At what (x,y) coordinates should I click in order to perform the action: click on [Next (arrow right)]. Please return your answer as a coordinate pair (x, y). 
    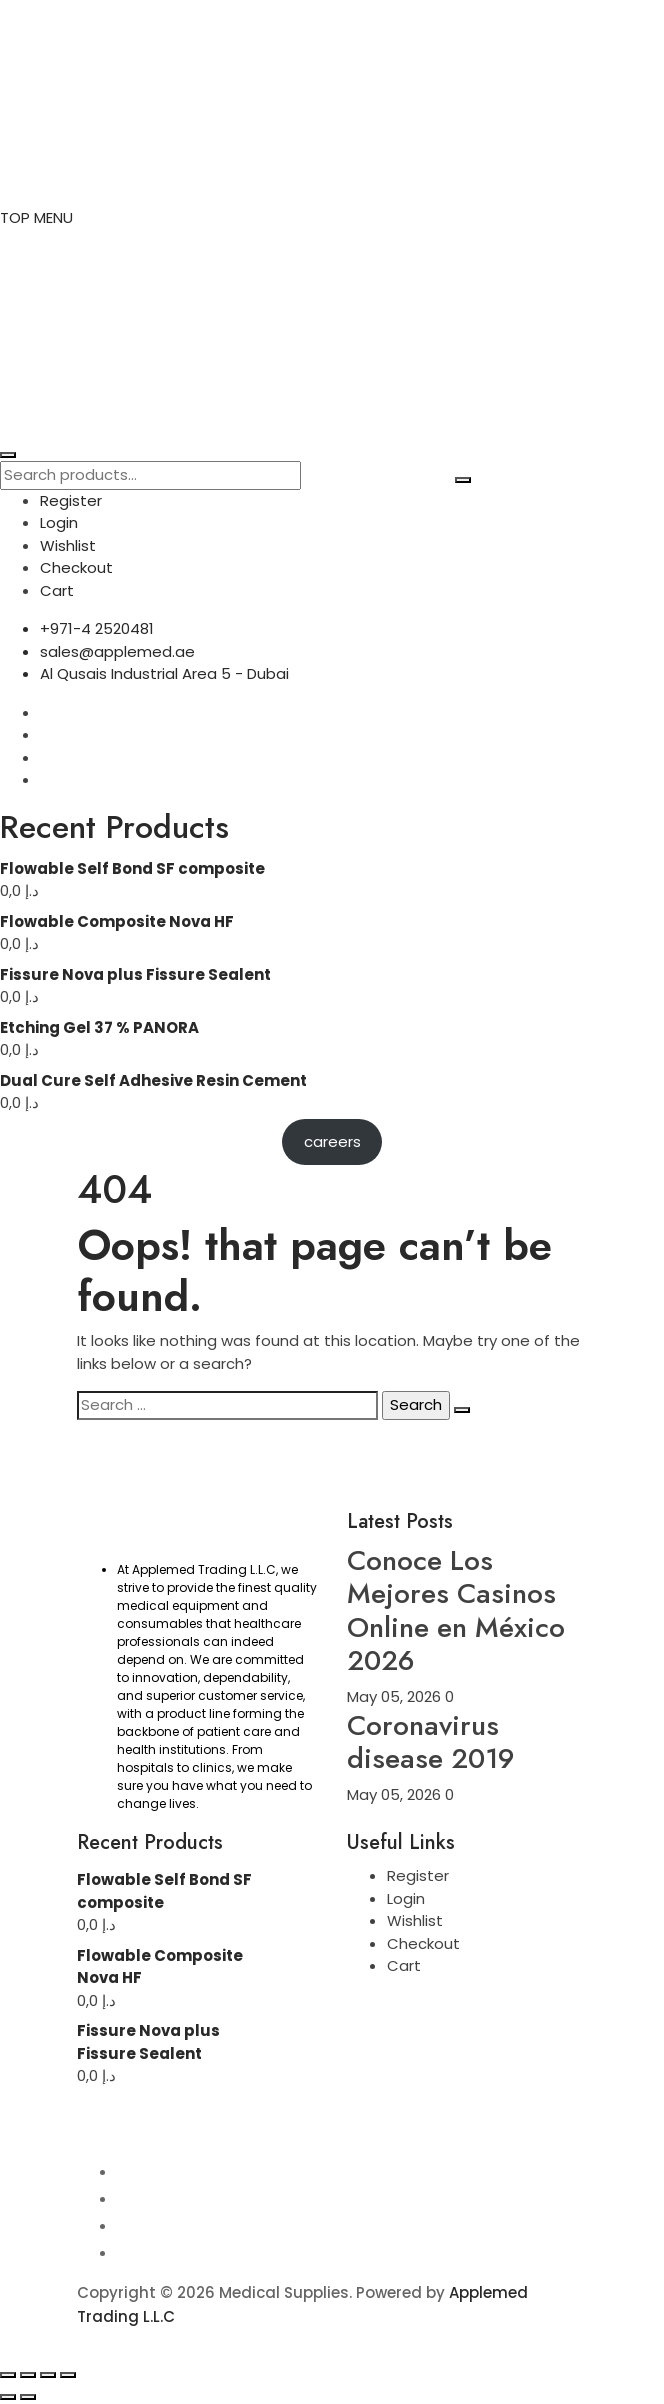
    Looking at the image, I should click on (28, 2397).